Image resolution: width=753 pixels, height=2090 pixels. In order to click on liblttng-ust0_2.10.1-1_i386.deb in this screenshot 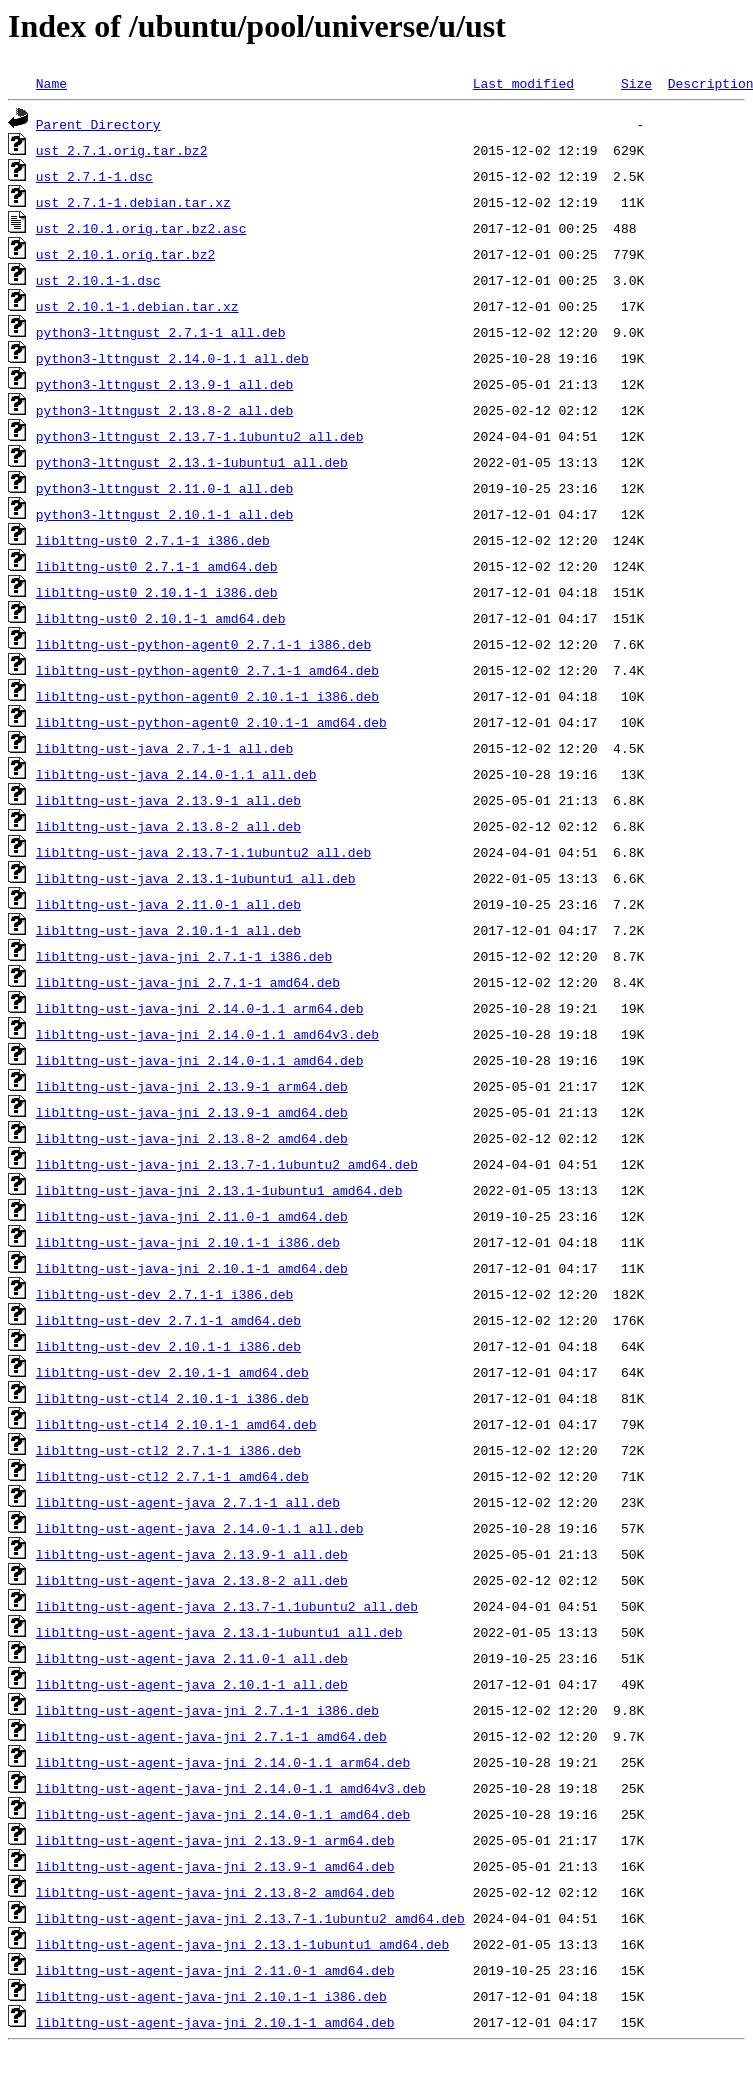, I will do `click(157, 592)`.